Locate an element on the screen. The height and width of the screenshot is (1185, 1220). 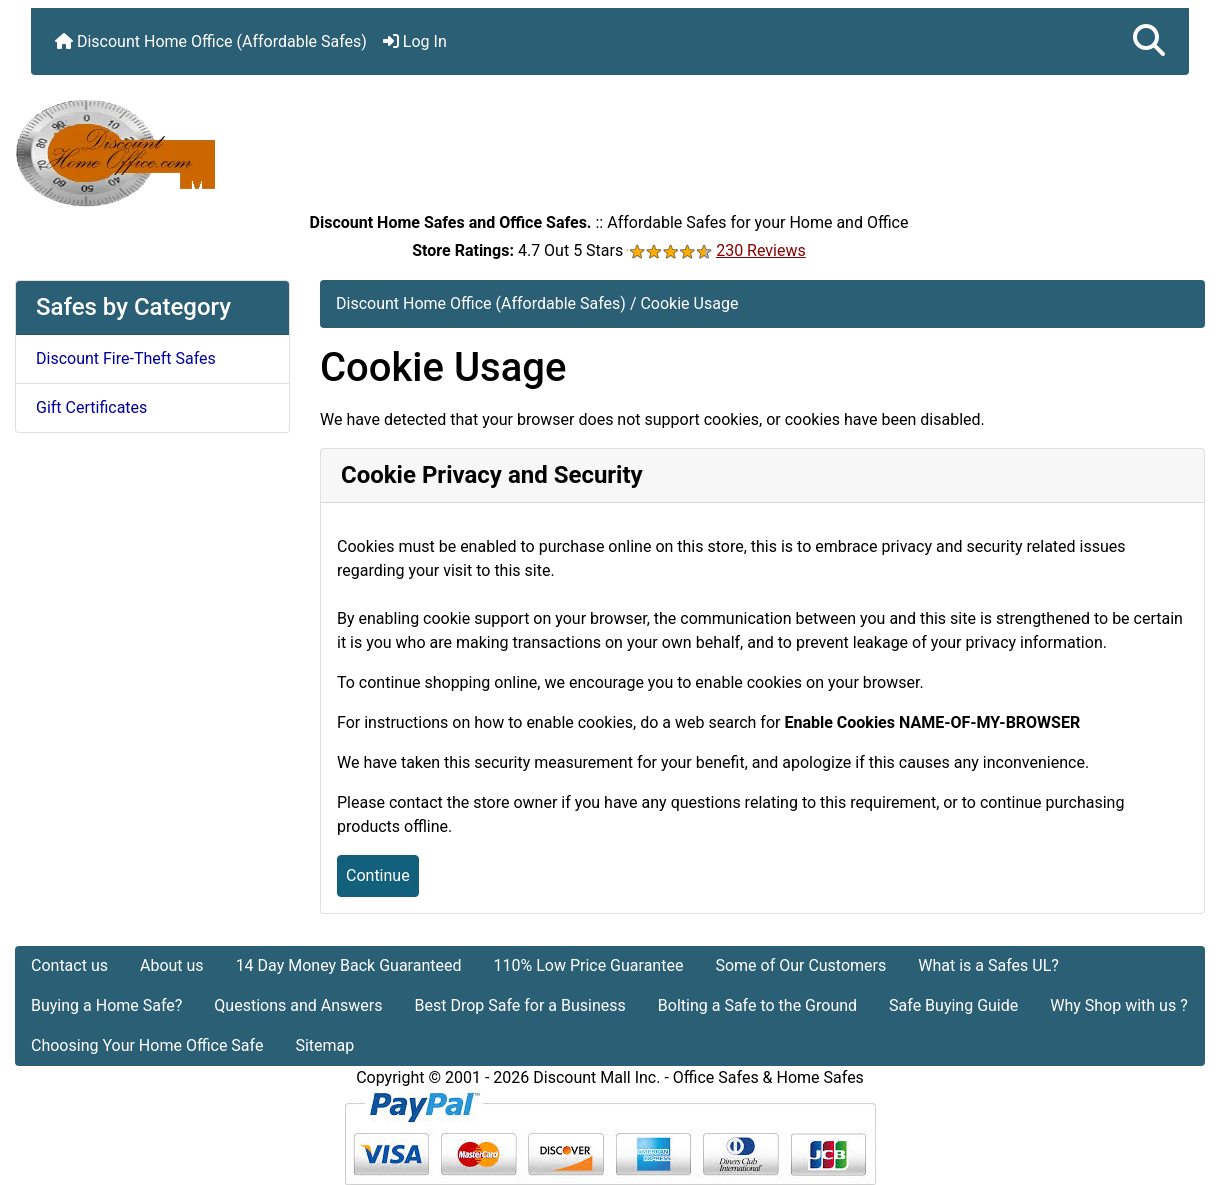
Questions and Answers is located at coordinates (298, 1005).